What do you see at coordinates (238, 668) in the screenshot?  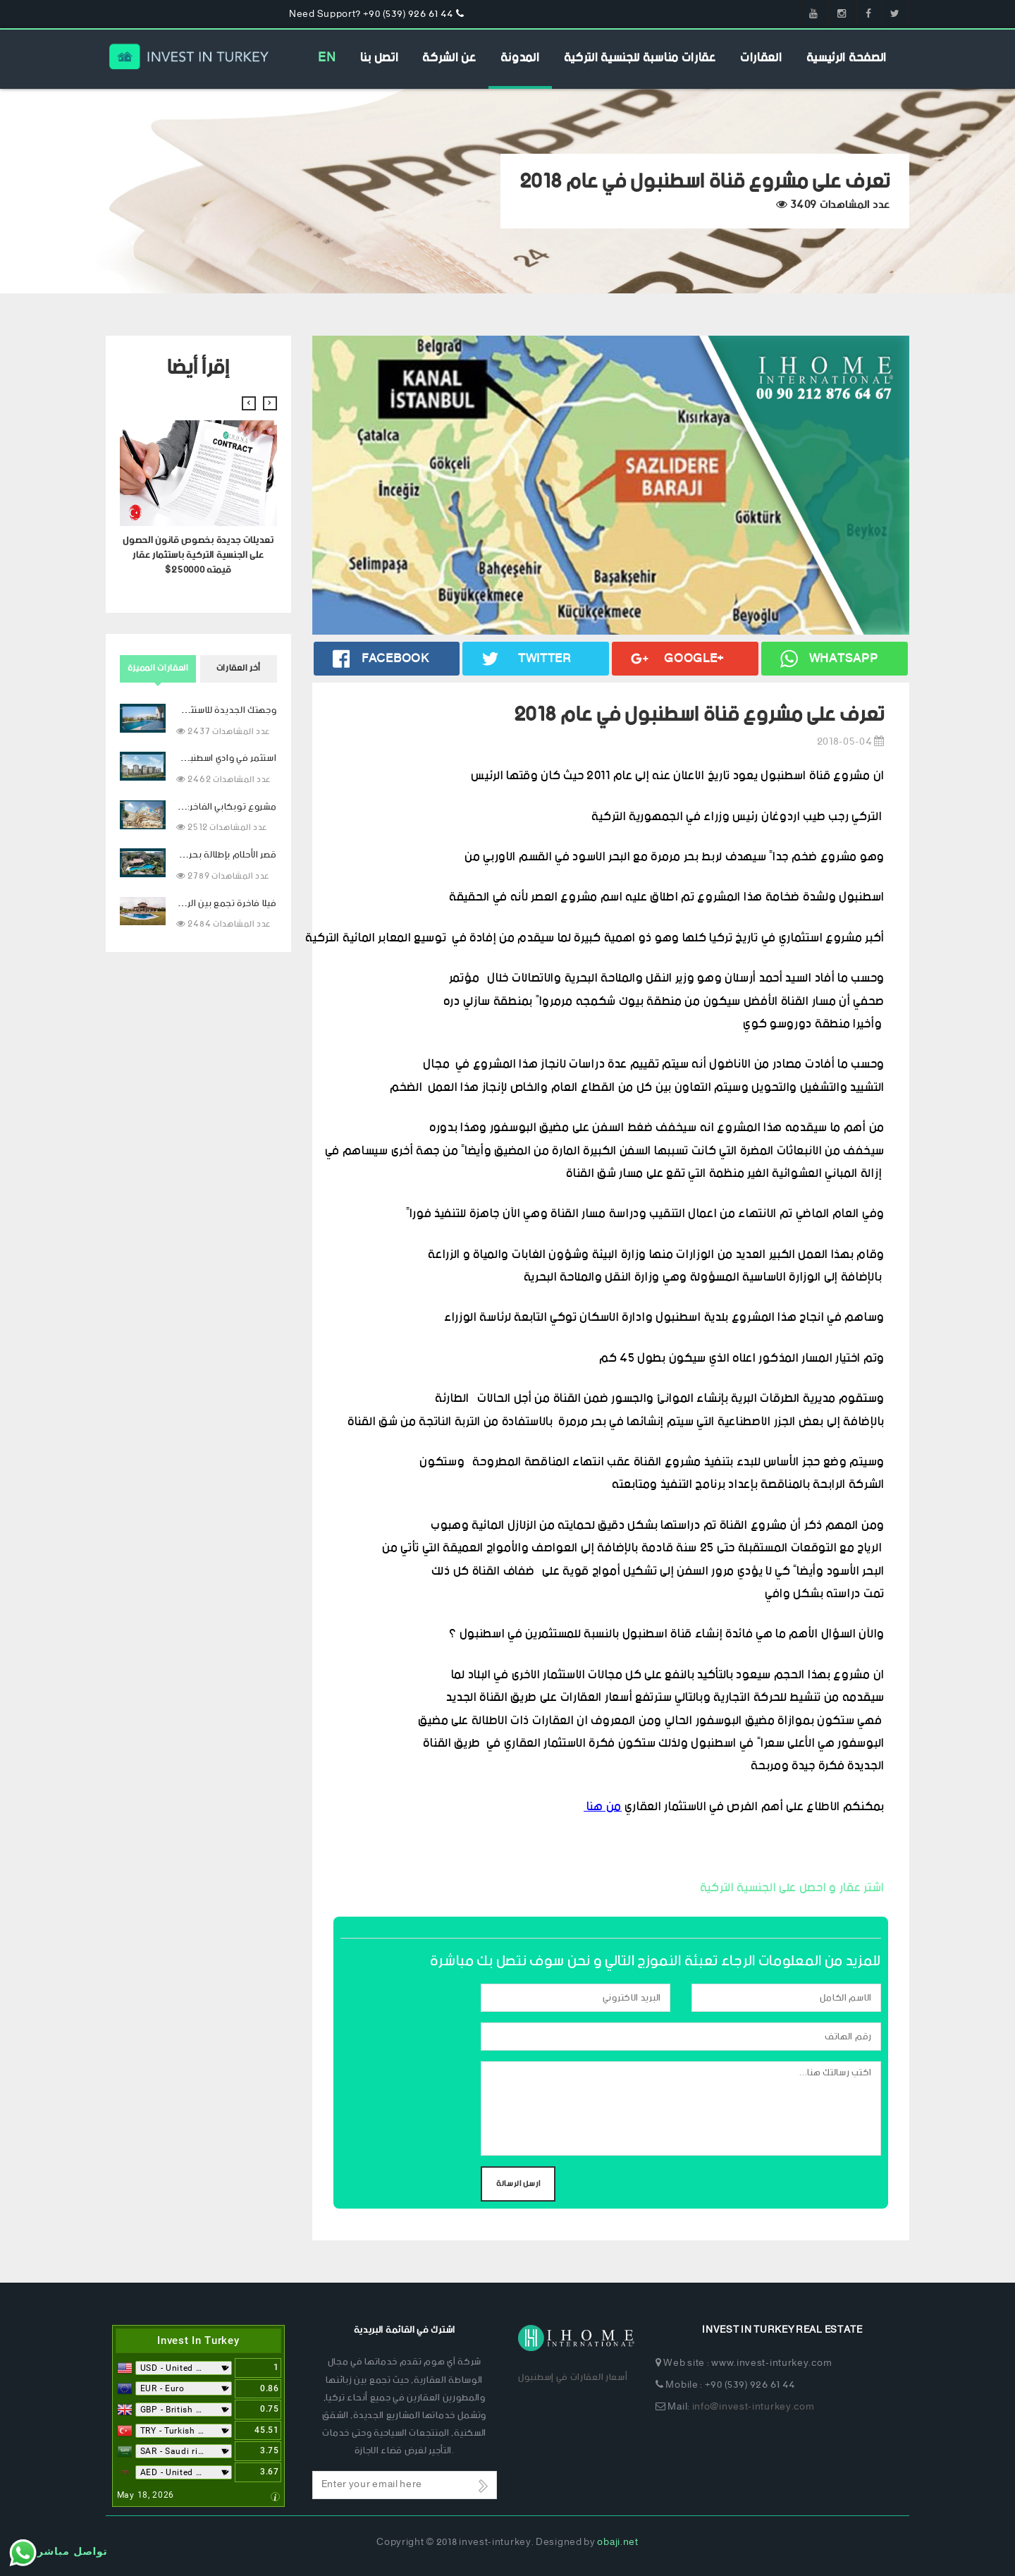 I see `أخر العقارات` at bounding box center [238, 668].